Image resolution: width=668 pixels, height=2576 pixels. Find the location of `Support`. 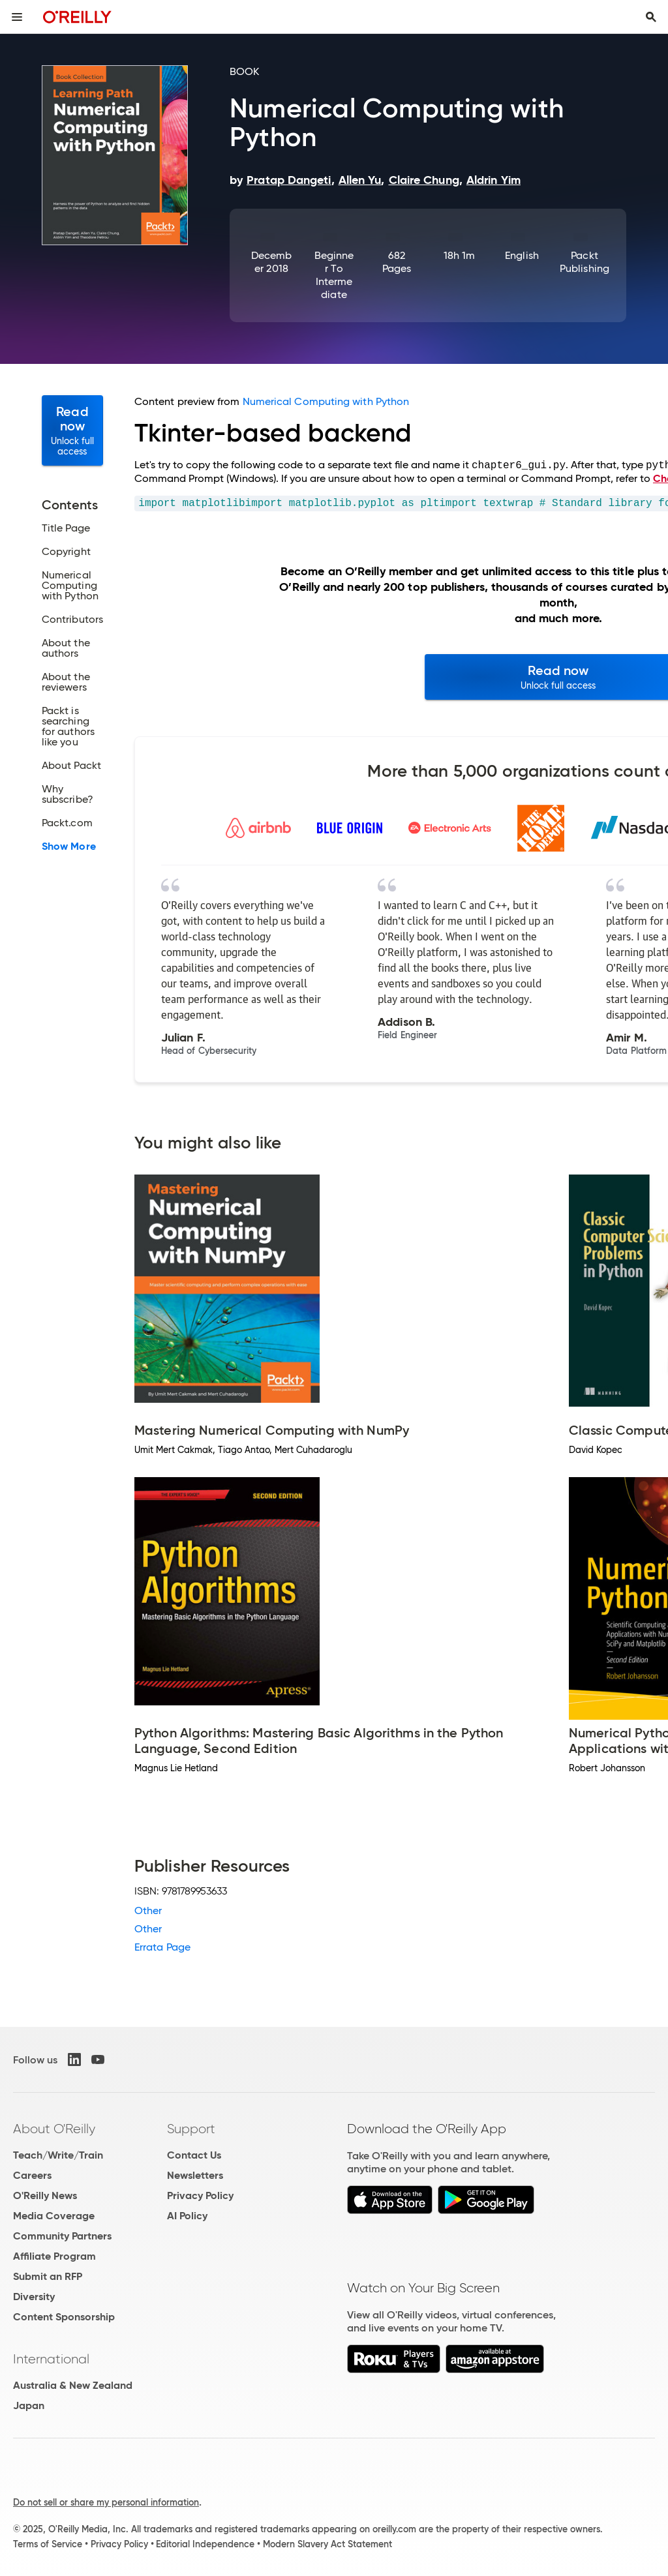

Support is located at coordinates (191, 2128).